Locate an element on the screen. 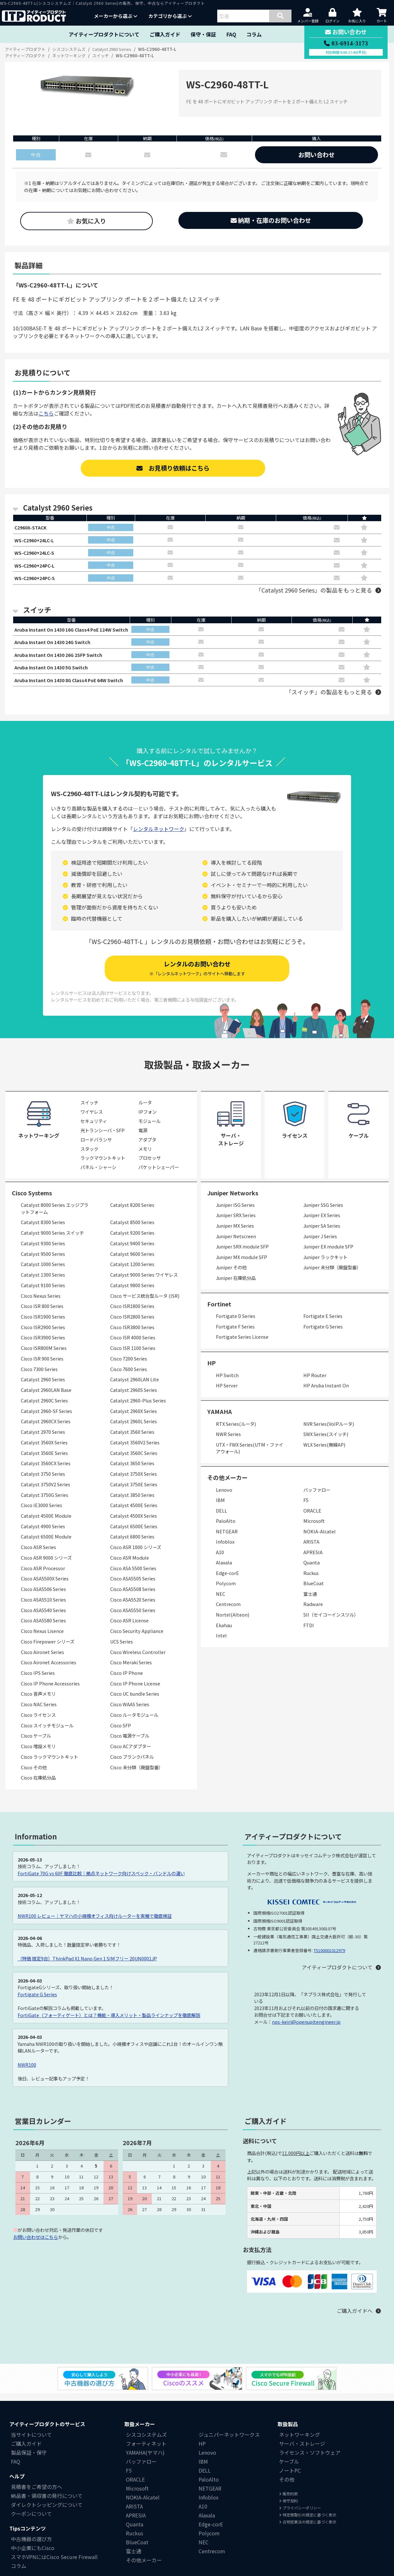 The width and height of the screenshot is (394, 2576). 保守・保証 is located at coordinates (203, 34).